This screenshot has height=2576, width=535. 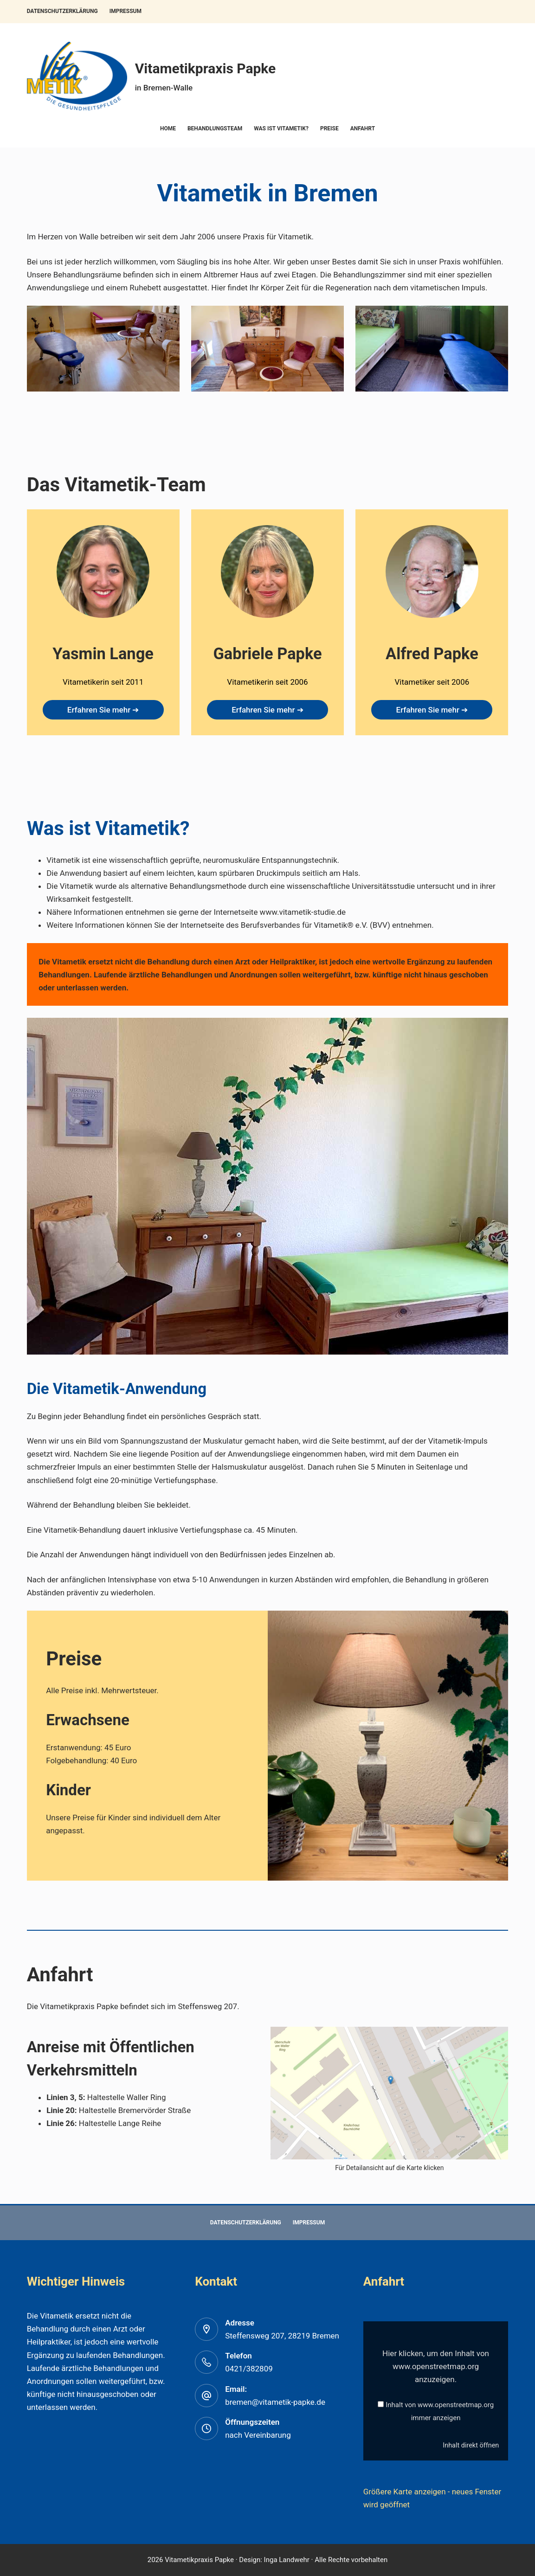 I want to click on Was ist Vitametik?, so click(x=281, y=128).